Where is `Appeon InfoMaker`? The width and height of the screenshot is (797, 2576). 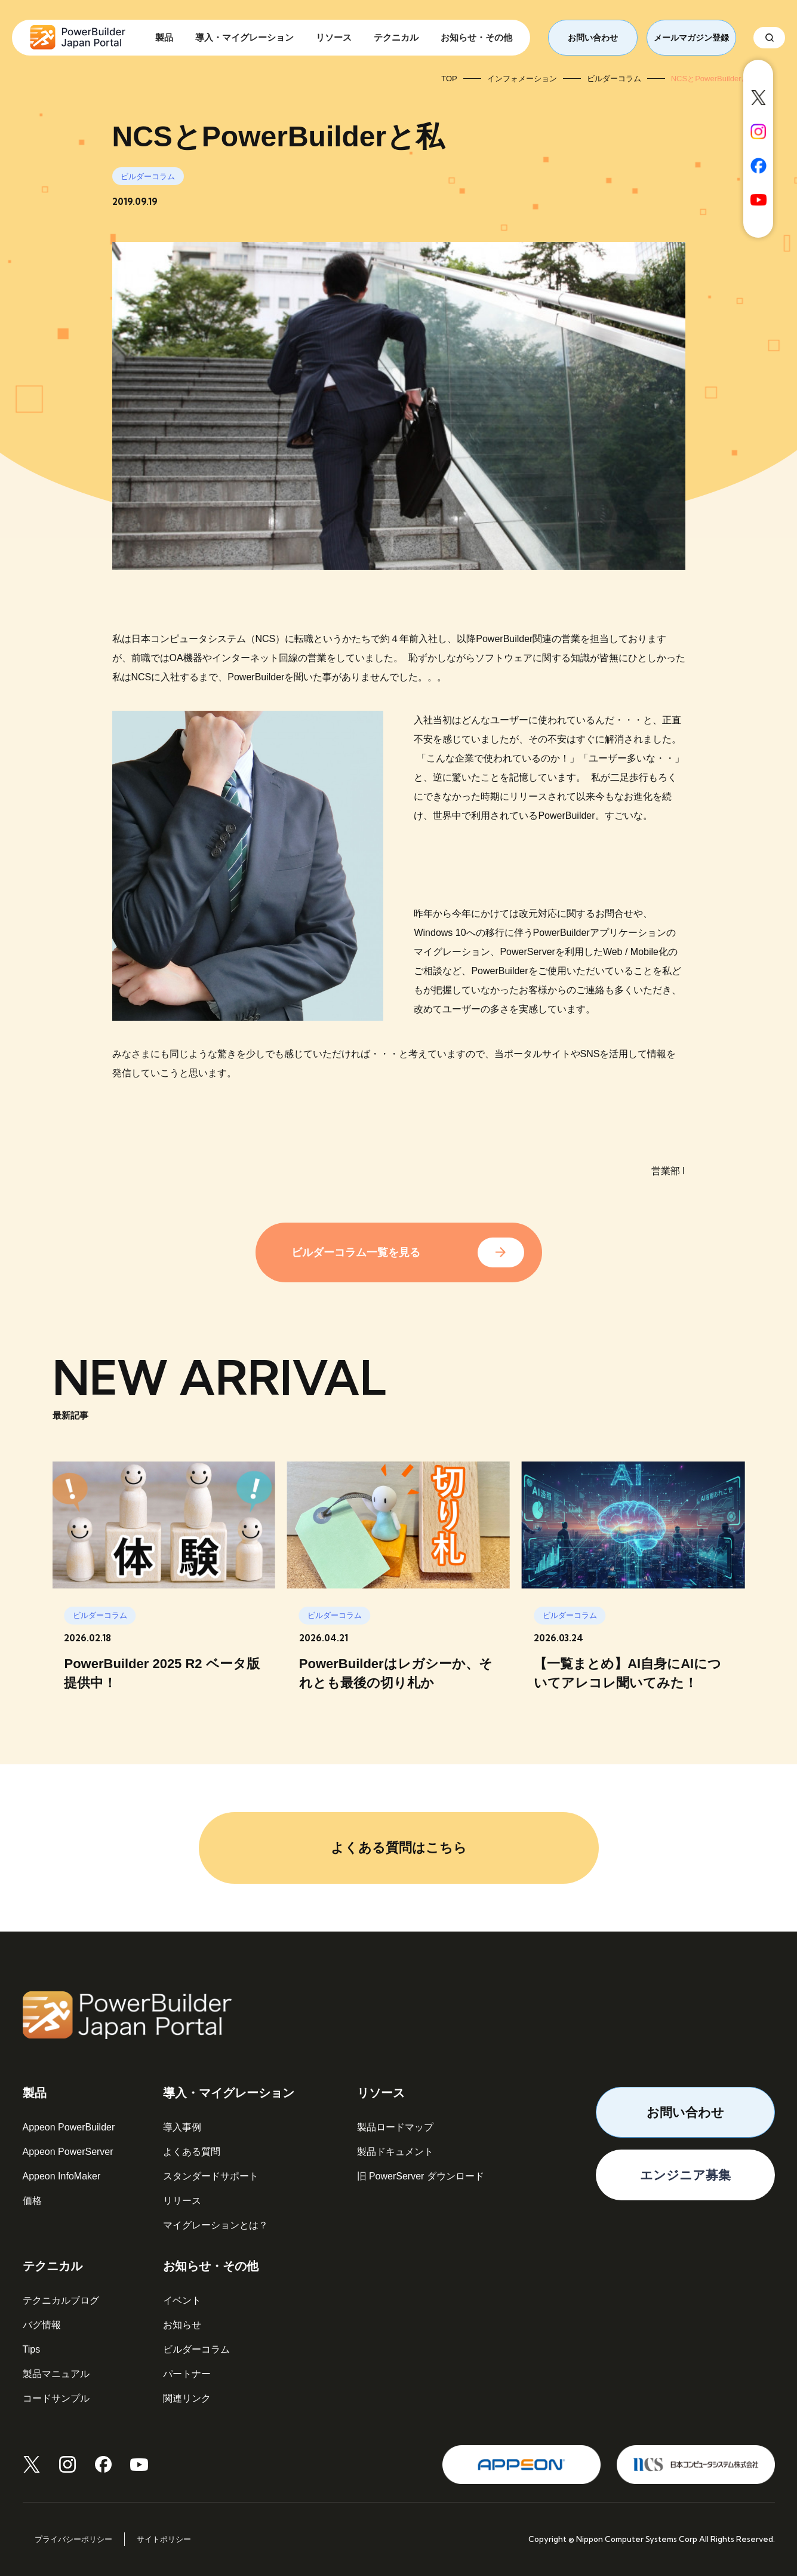 Appeon InfoMaker is located at coordinates (62, 2176).